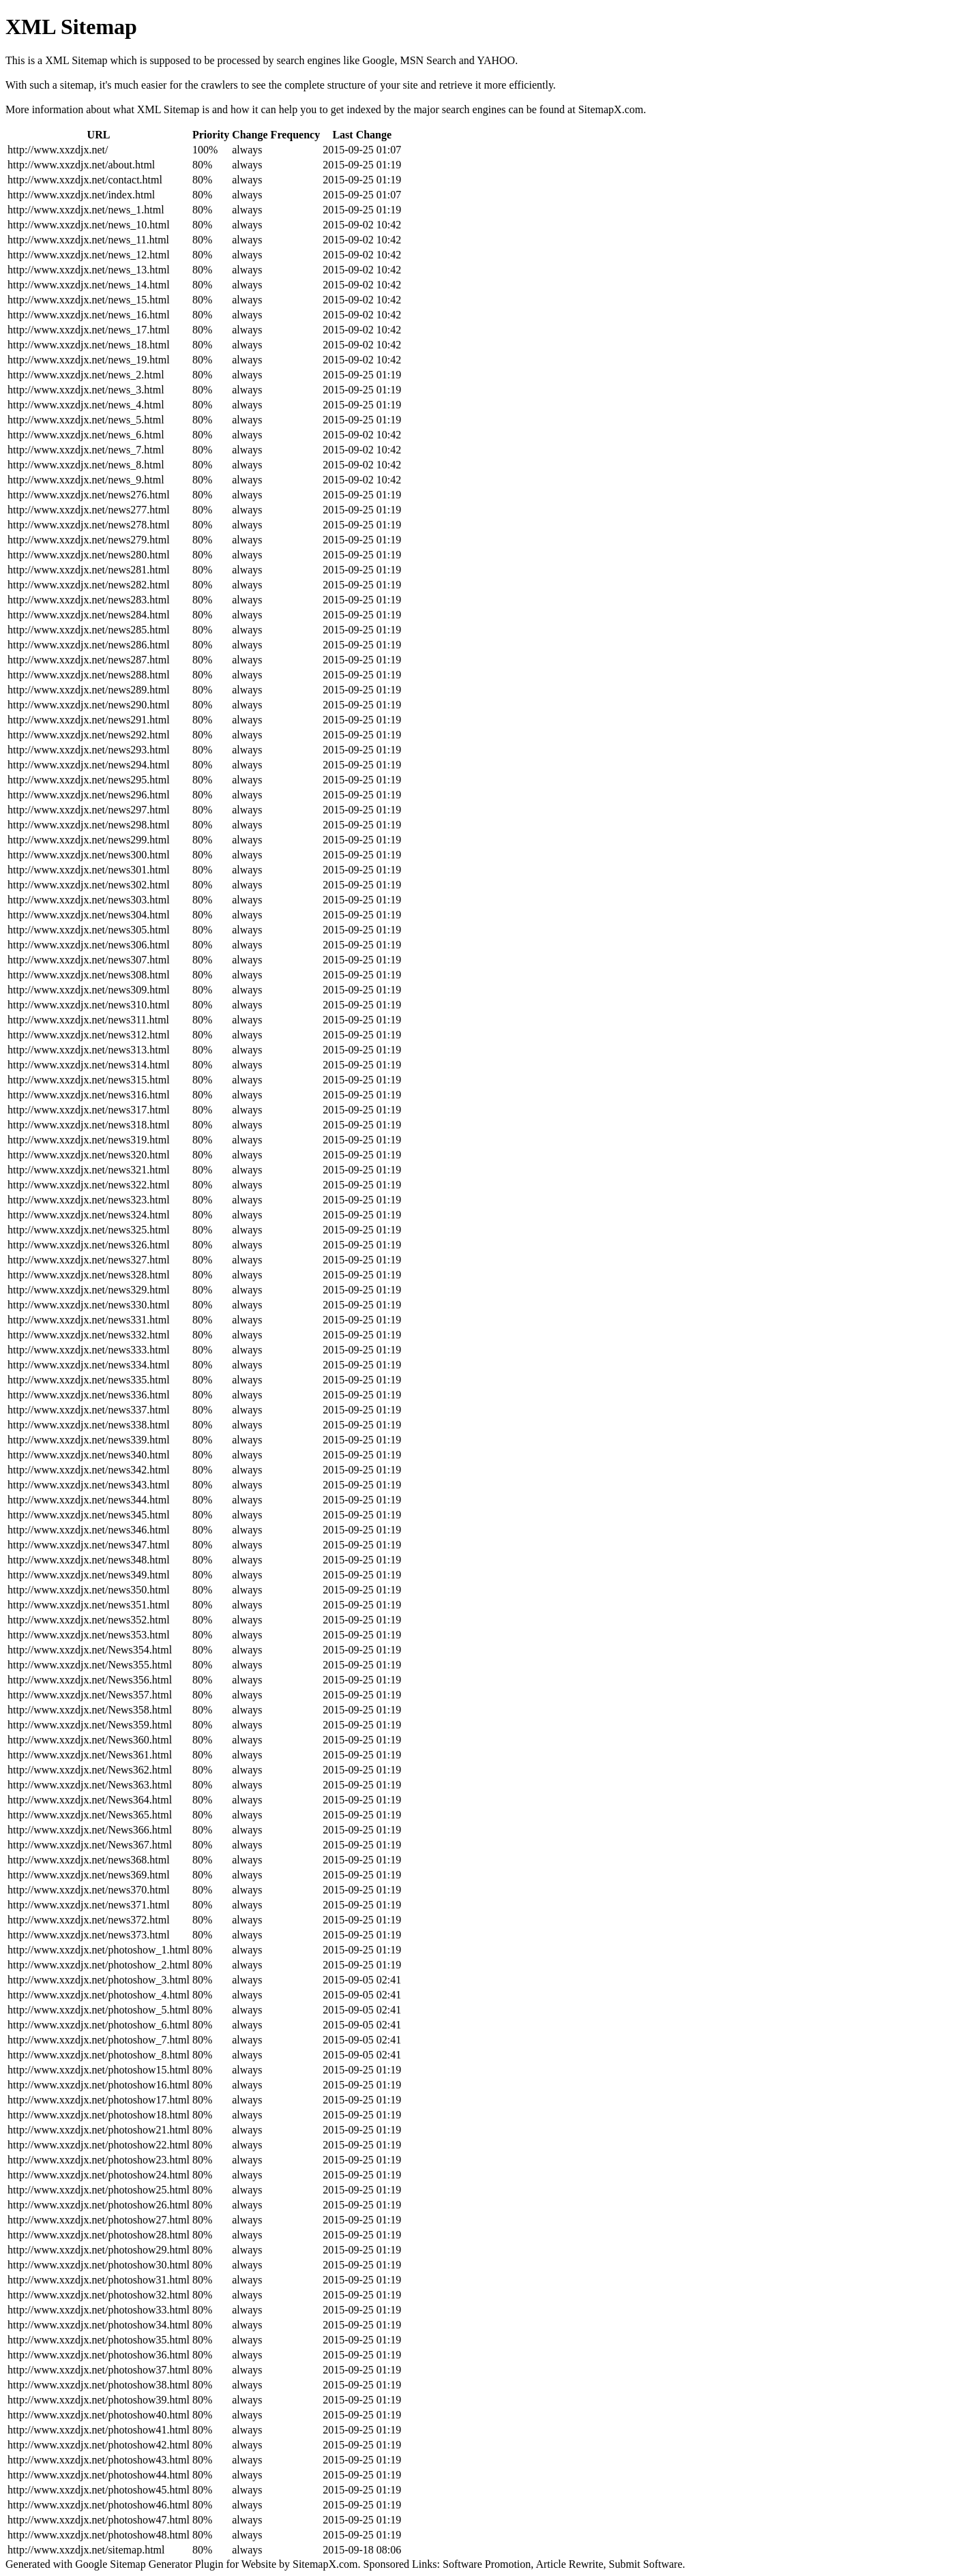  What do you see at coordinates (89, 1920) in the screenshot?
I see `http://www.xxzdjx.net/news372.html` at bounding box center [89, 1920].